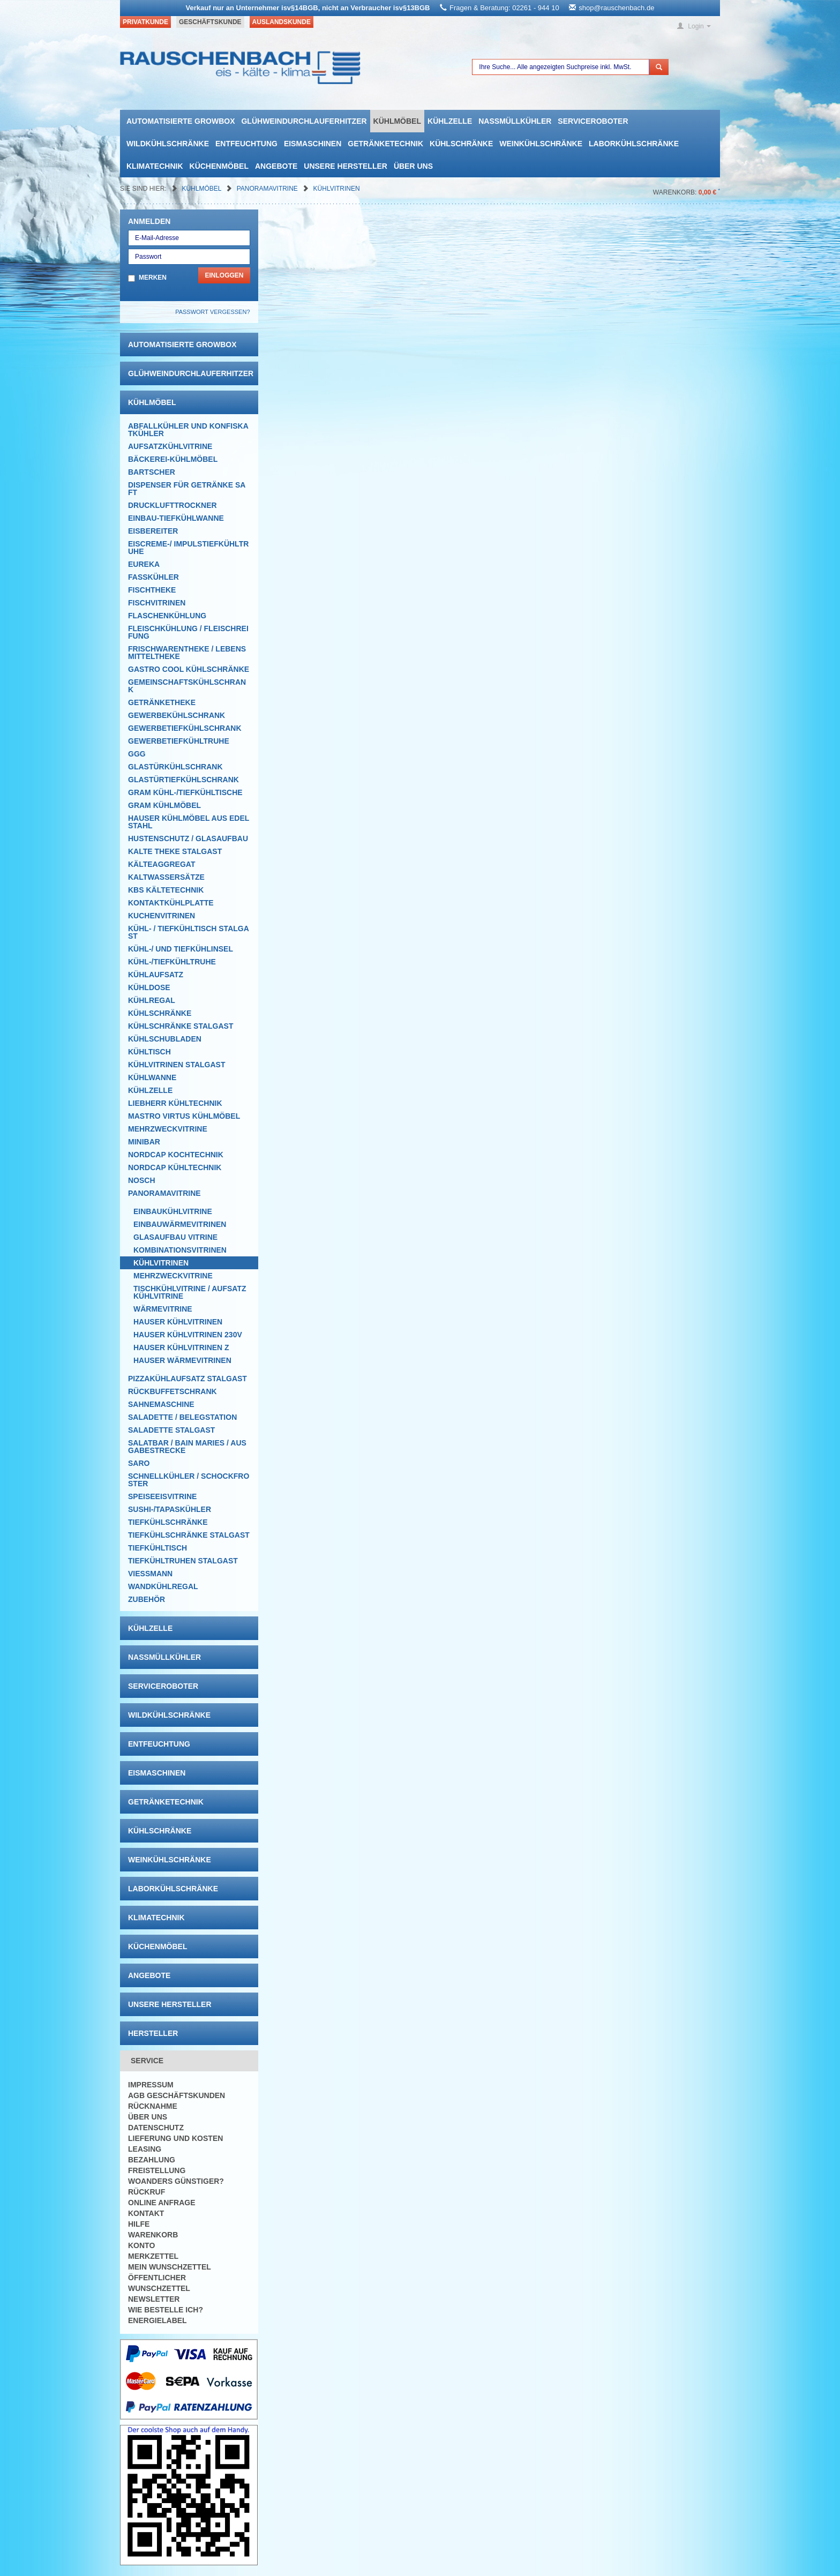 The width and height of the screenshot is (840, 2576). What do you see at coordinates (175, 1154) in the screenshot?
I see `NordCap Kochtechnik` at bounding box center [175, 1154].